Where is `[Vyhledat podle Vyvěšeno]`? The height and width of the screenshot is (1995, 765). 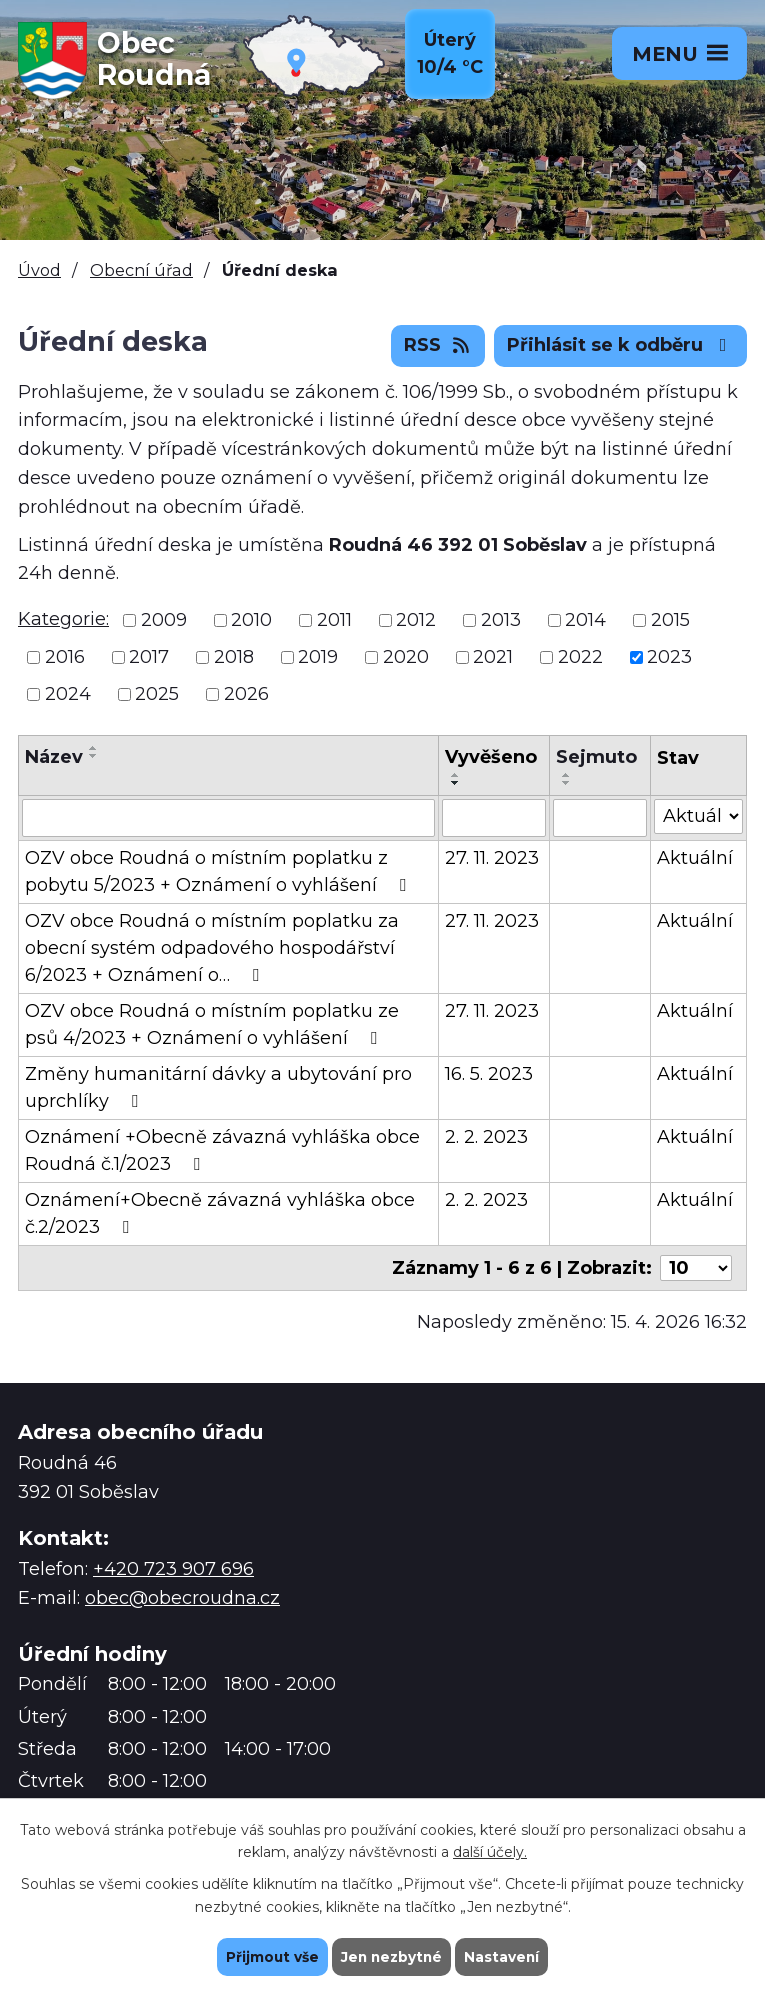
[Vyhledat podle Vyvěšeno] is located at coordinates (494, 818).